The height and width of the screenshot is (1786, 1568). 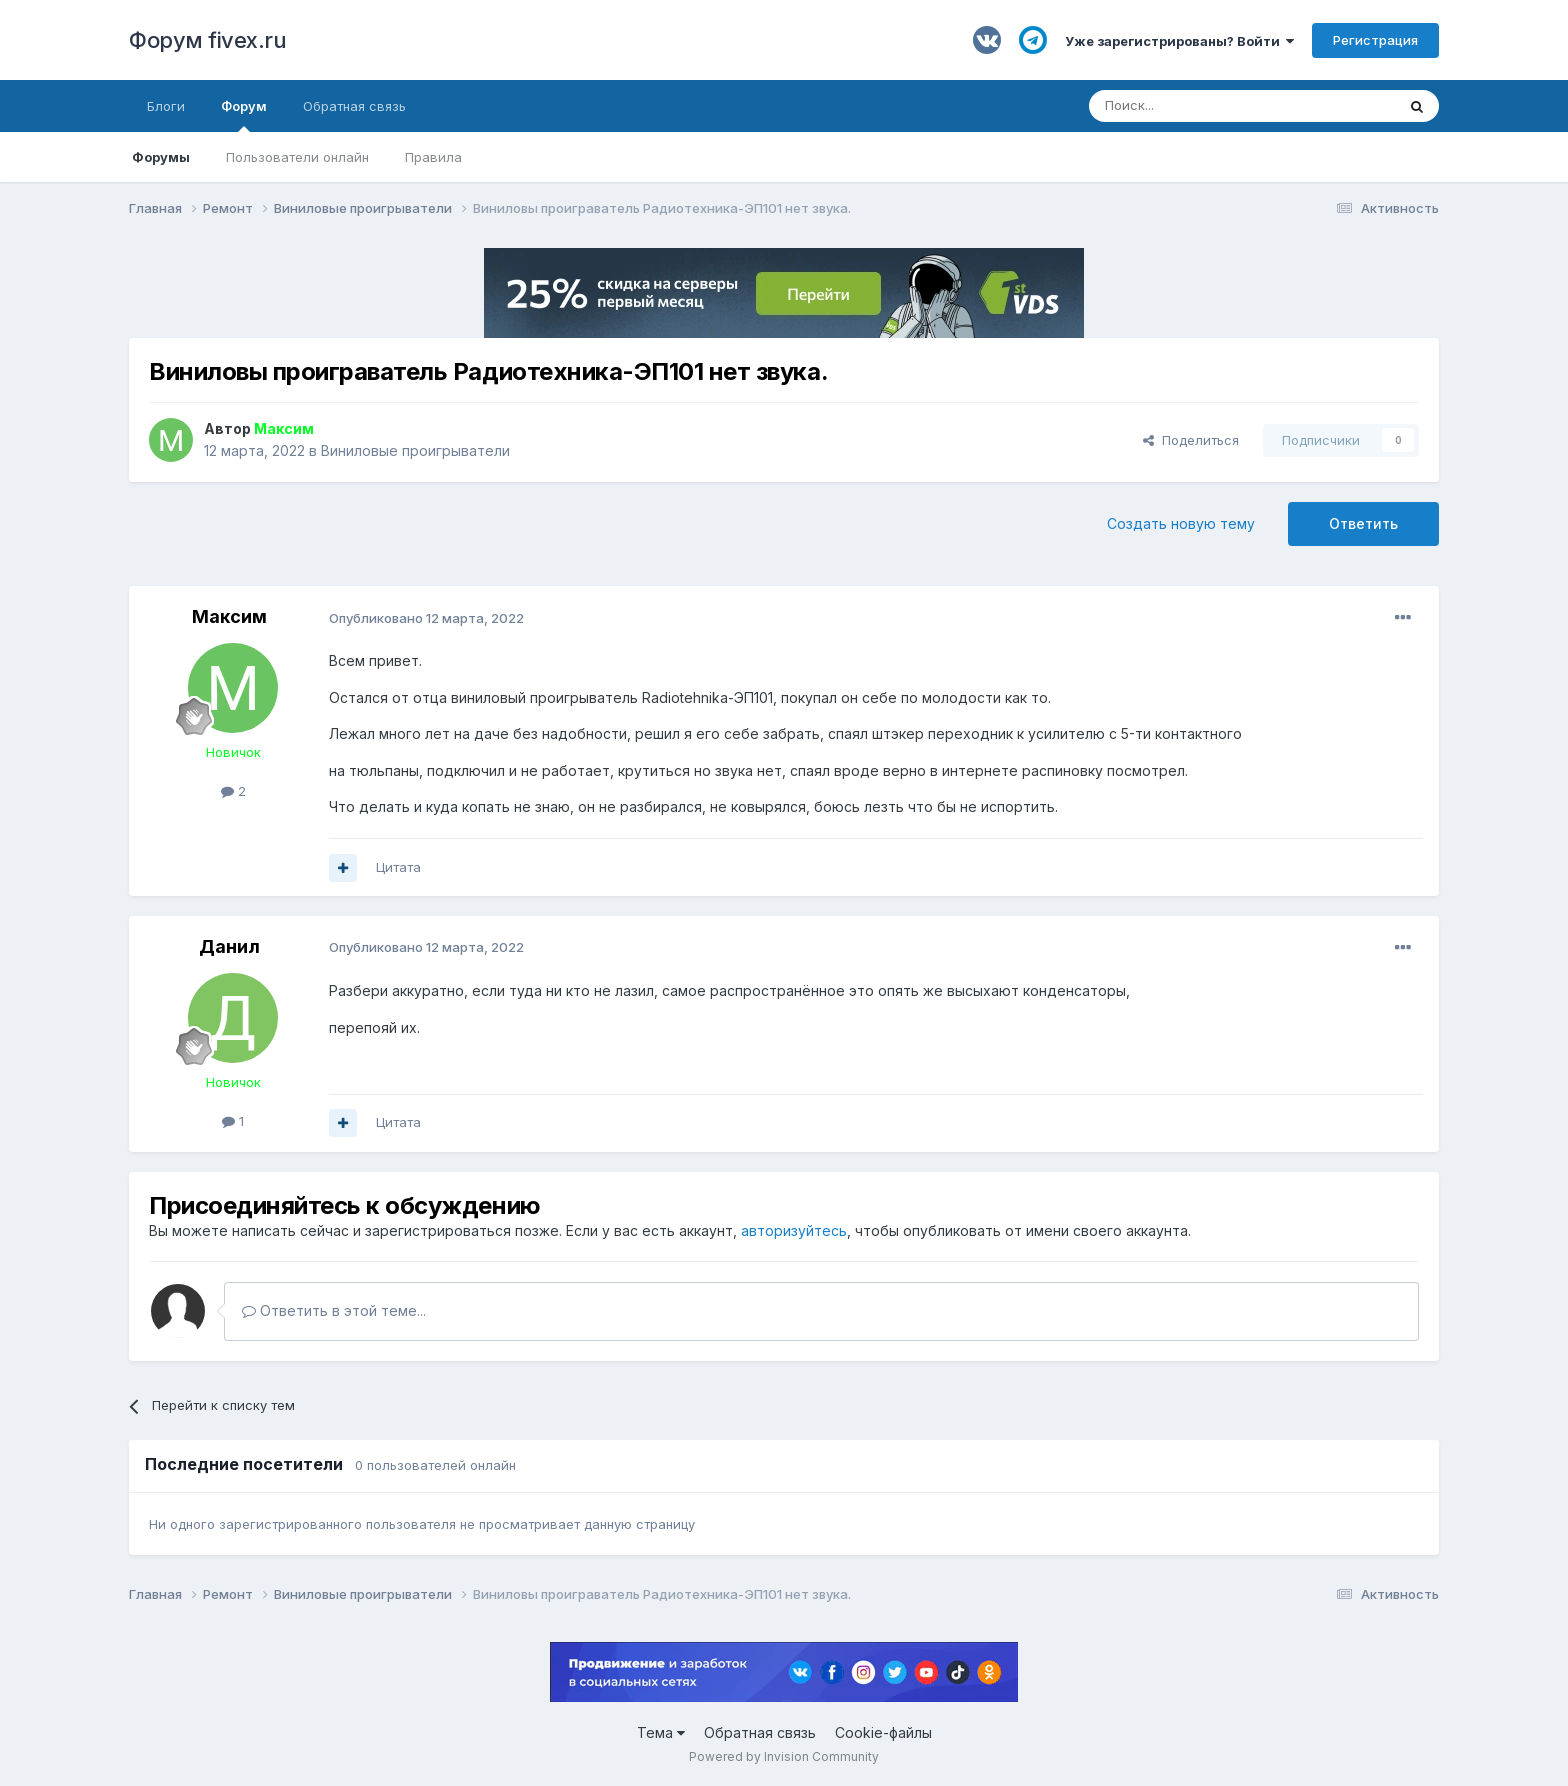 What do you see at coordinates (1363, 523) in the screenshot?
I see `Ответить` at bounding box center [1363, 523].